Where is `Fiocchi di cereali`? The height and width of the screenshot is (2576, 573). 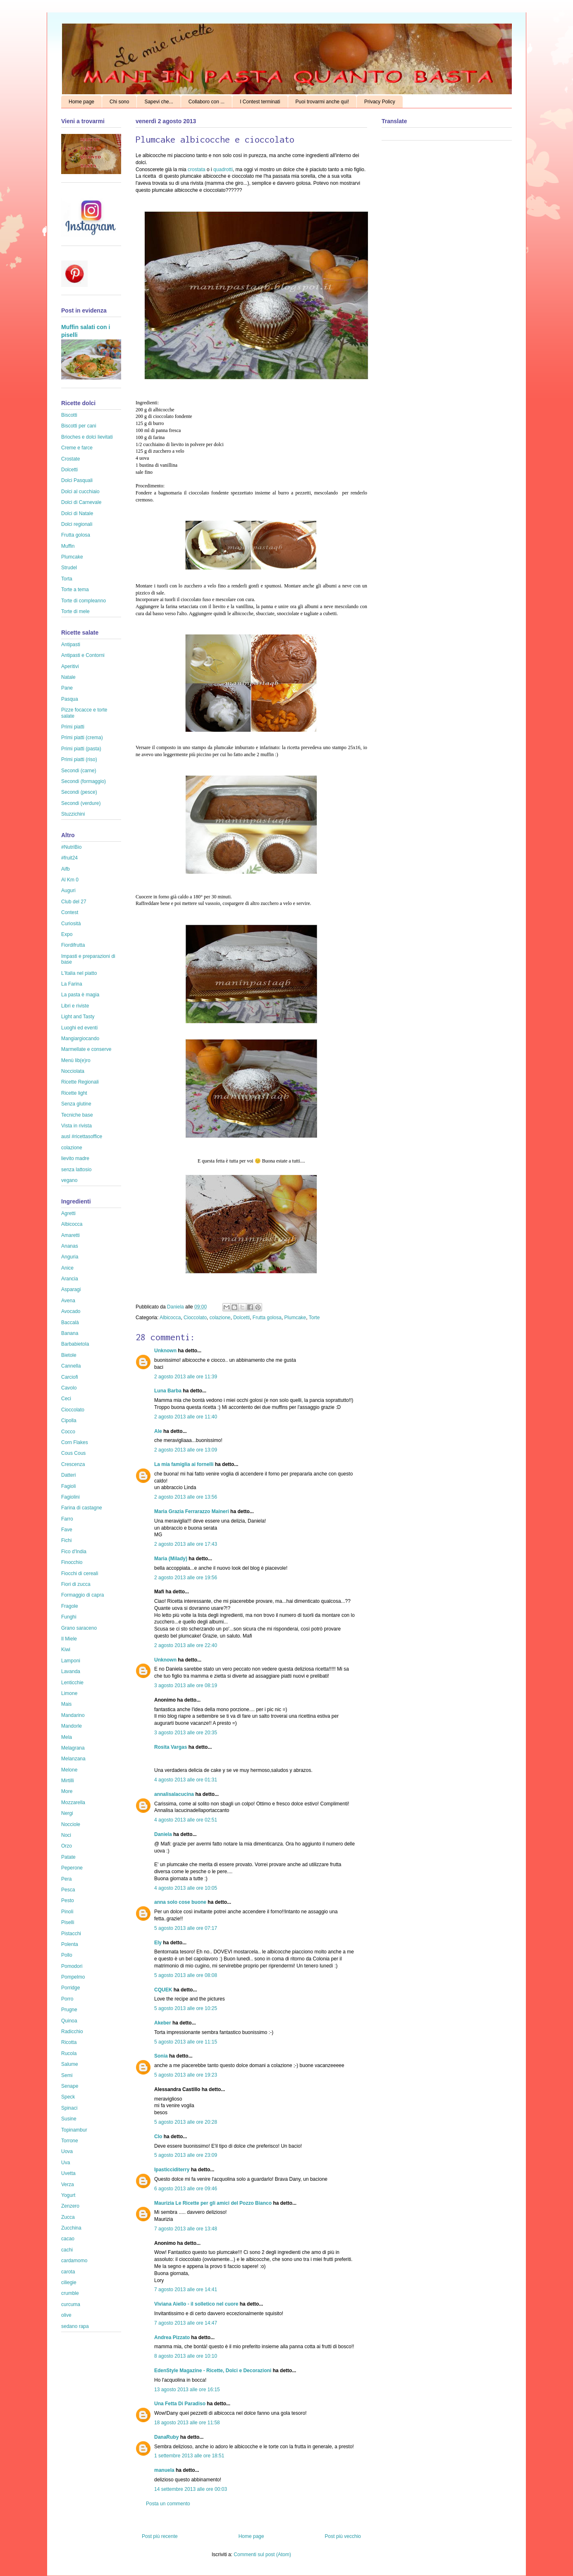
Fiocchi di cereali is located at coordinates (79, 1573).